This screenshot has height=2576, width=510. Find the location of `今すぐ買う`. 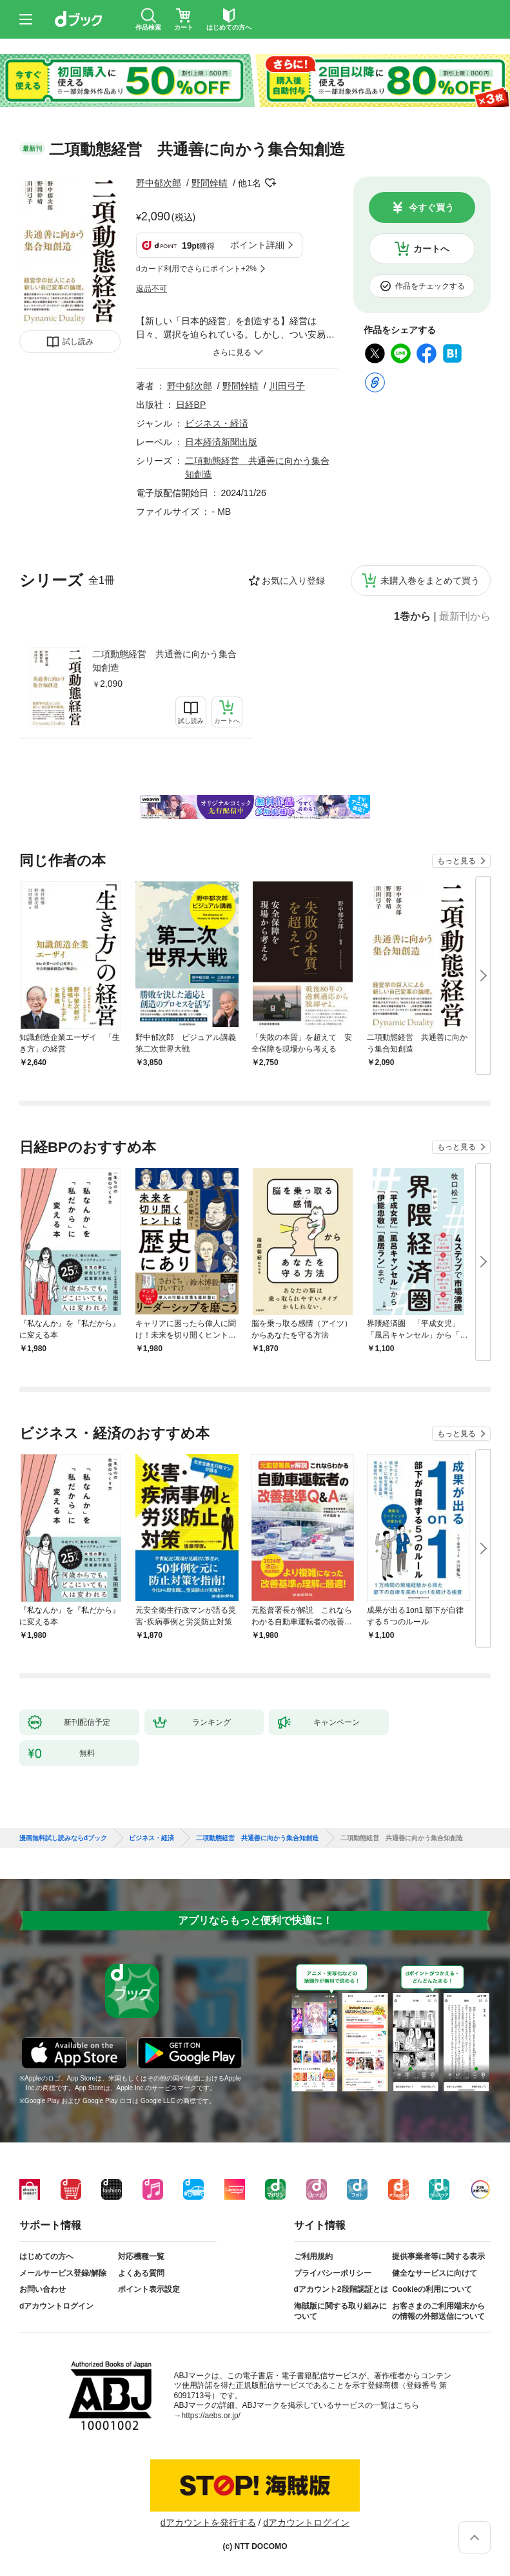

今すぐ買う is located at coordinates (431, 207).